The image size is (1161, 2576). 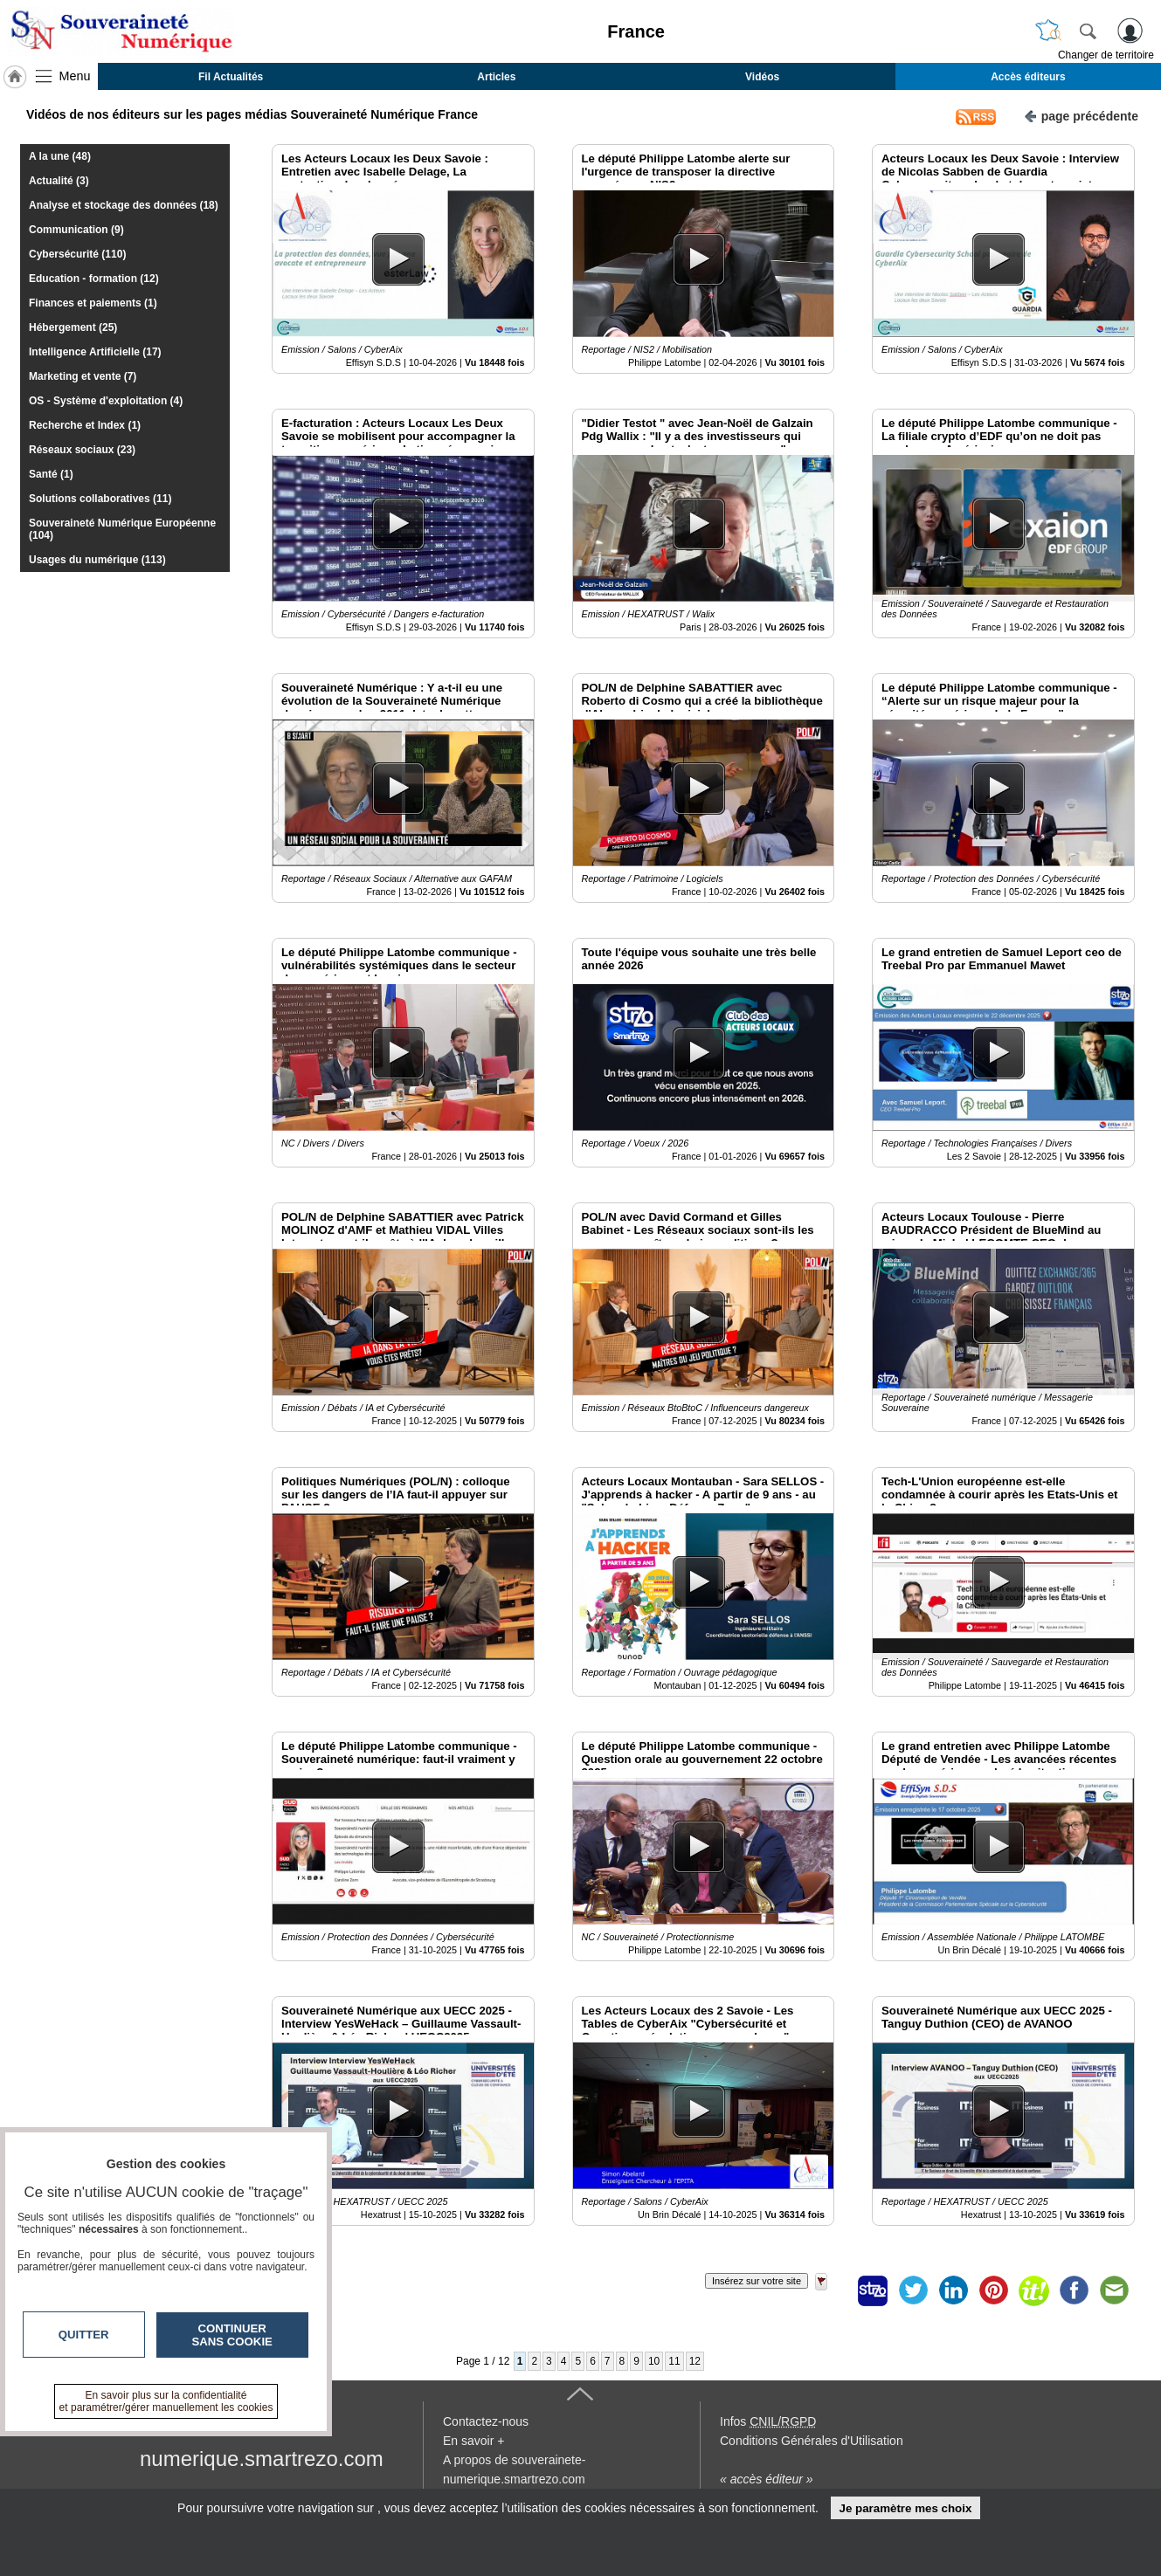 I want to click on Continuer sans cookie, so click(x=232, y=2335).